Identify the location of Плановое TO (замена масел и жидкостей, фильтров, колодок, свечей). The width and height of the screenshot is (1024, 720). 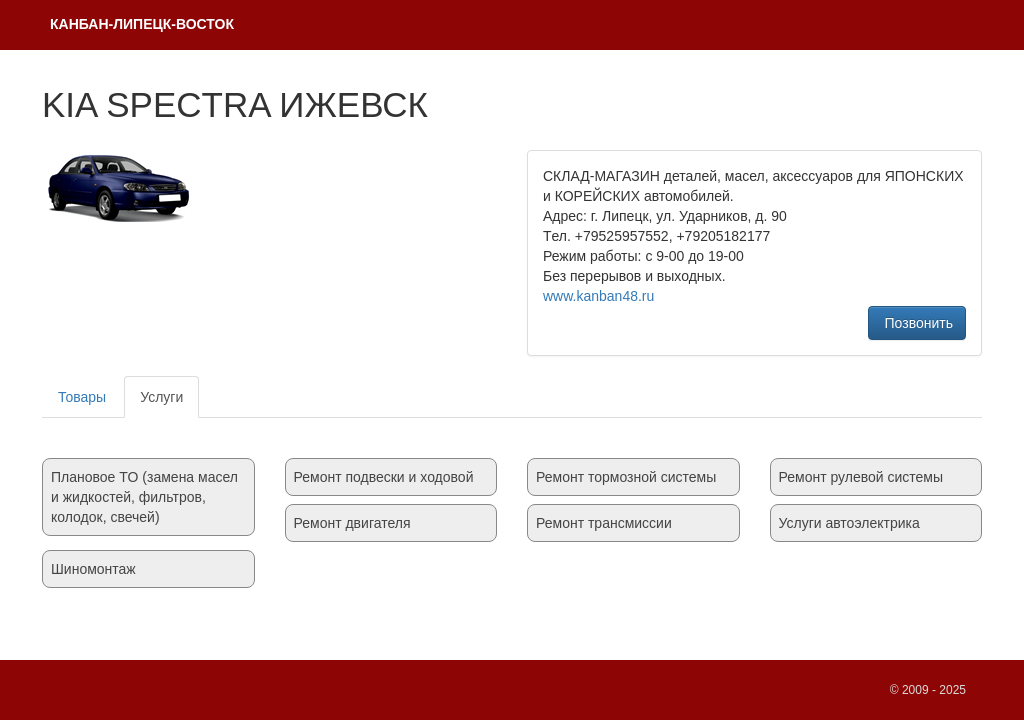
(144, 497).